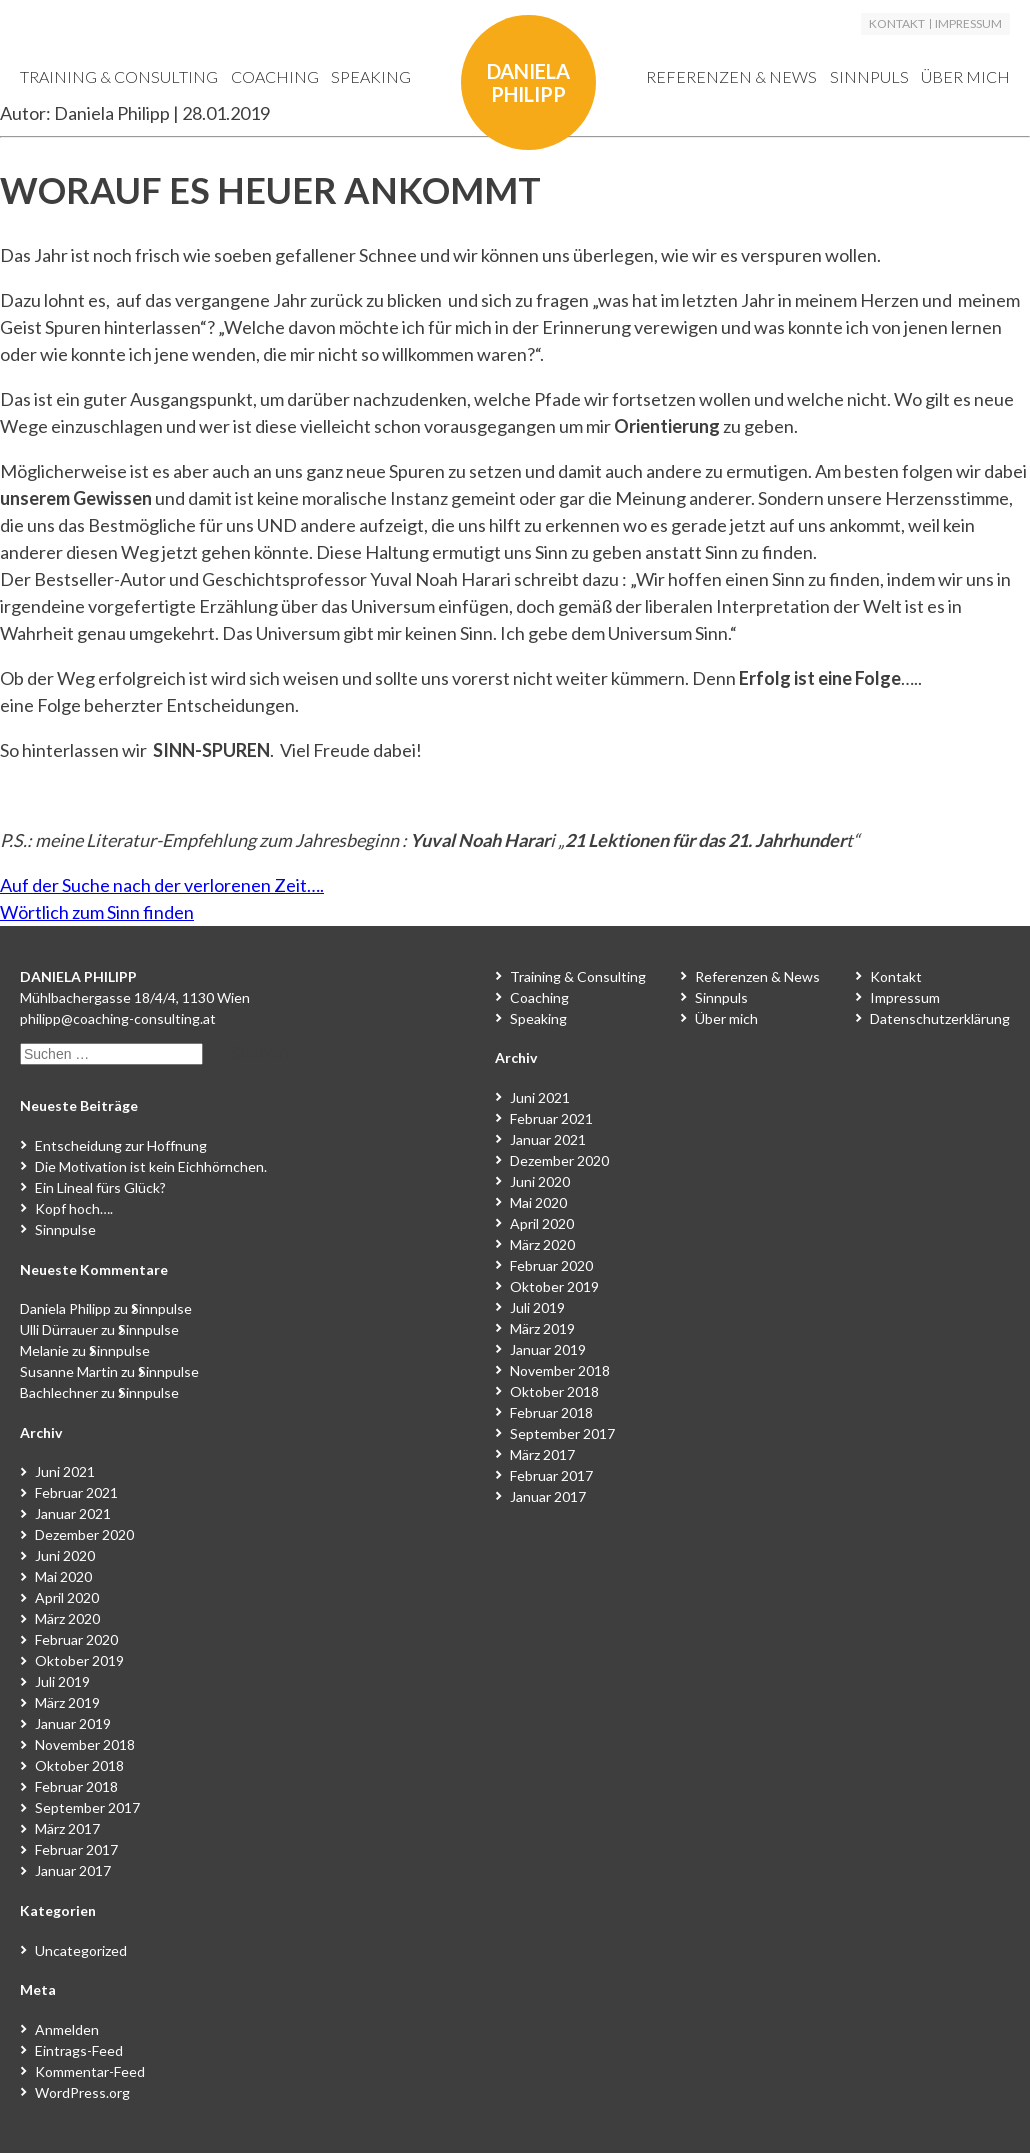 Image resolution: width=1030 pixels, height=2153 pixels. I want to click on Datenschutzerklärung, so click(940, 1018).